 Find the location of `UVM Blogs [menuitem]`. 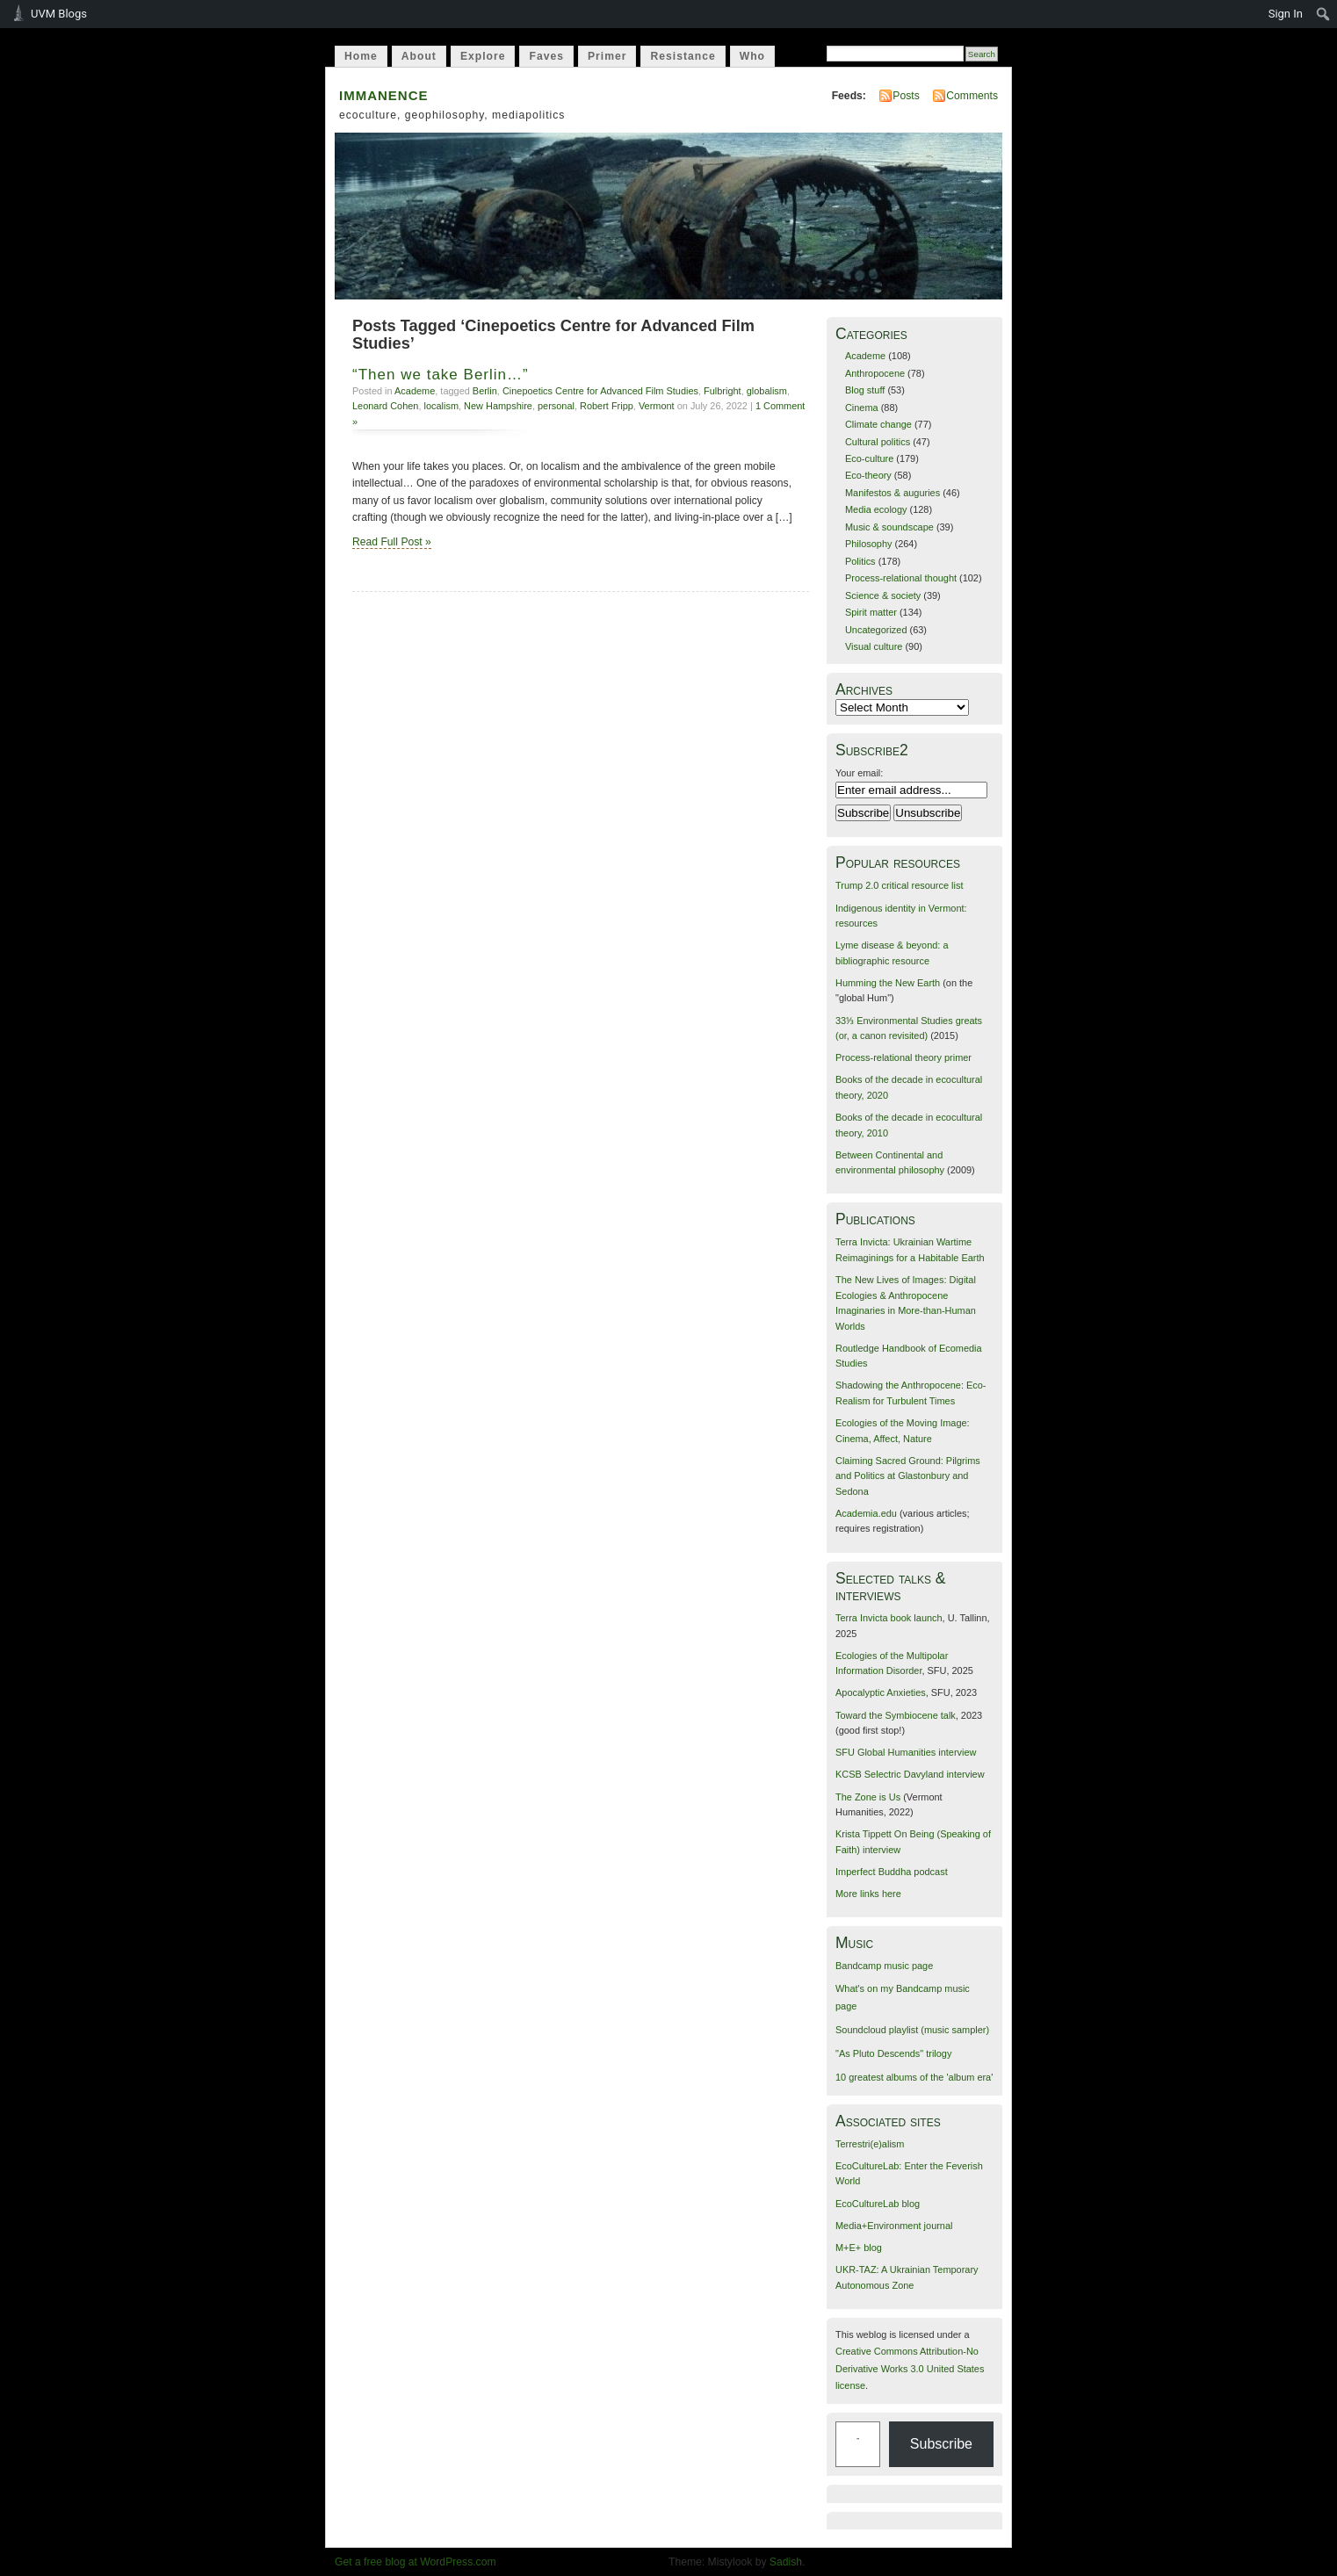

UVM Blogs [menuitem] is located at coordinates (59, 13).